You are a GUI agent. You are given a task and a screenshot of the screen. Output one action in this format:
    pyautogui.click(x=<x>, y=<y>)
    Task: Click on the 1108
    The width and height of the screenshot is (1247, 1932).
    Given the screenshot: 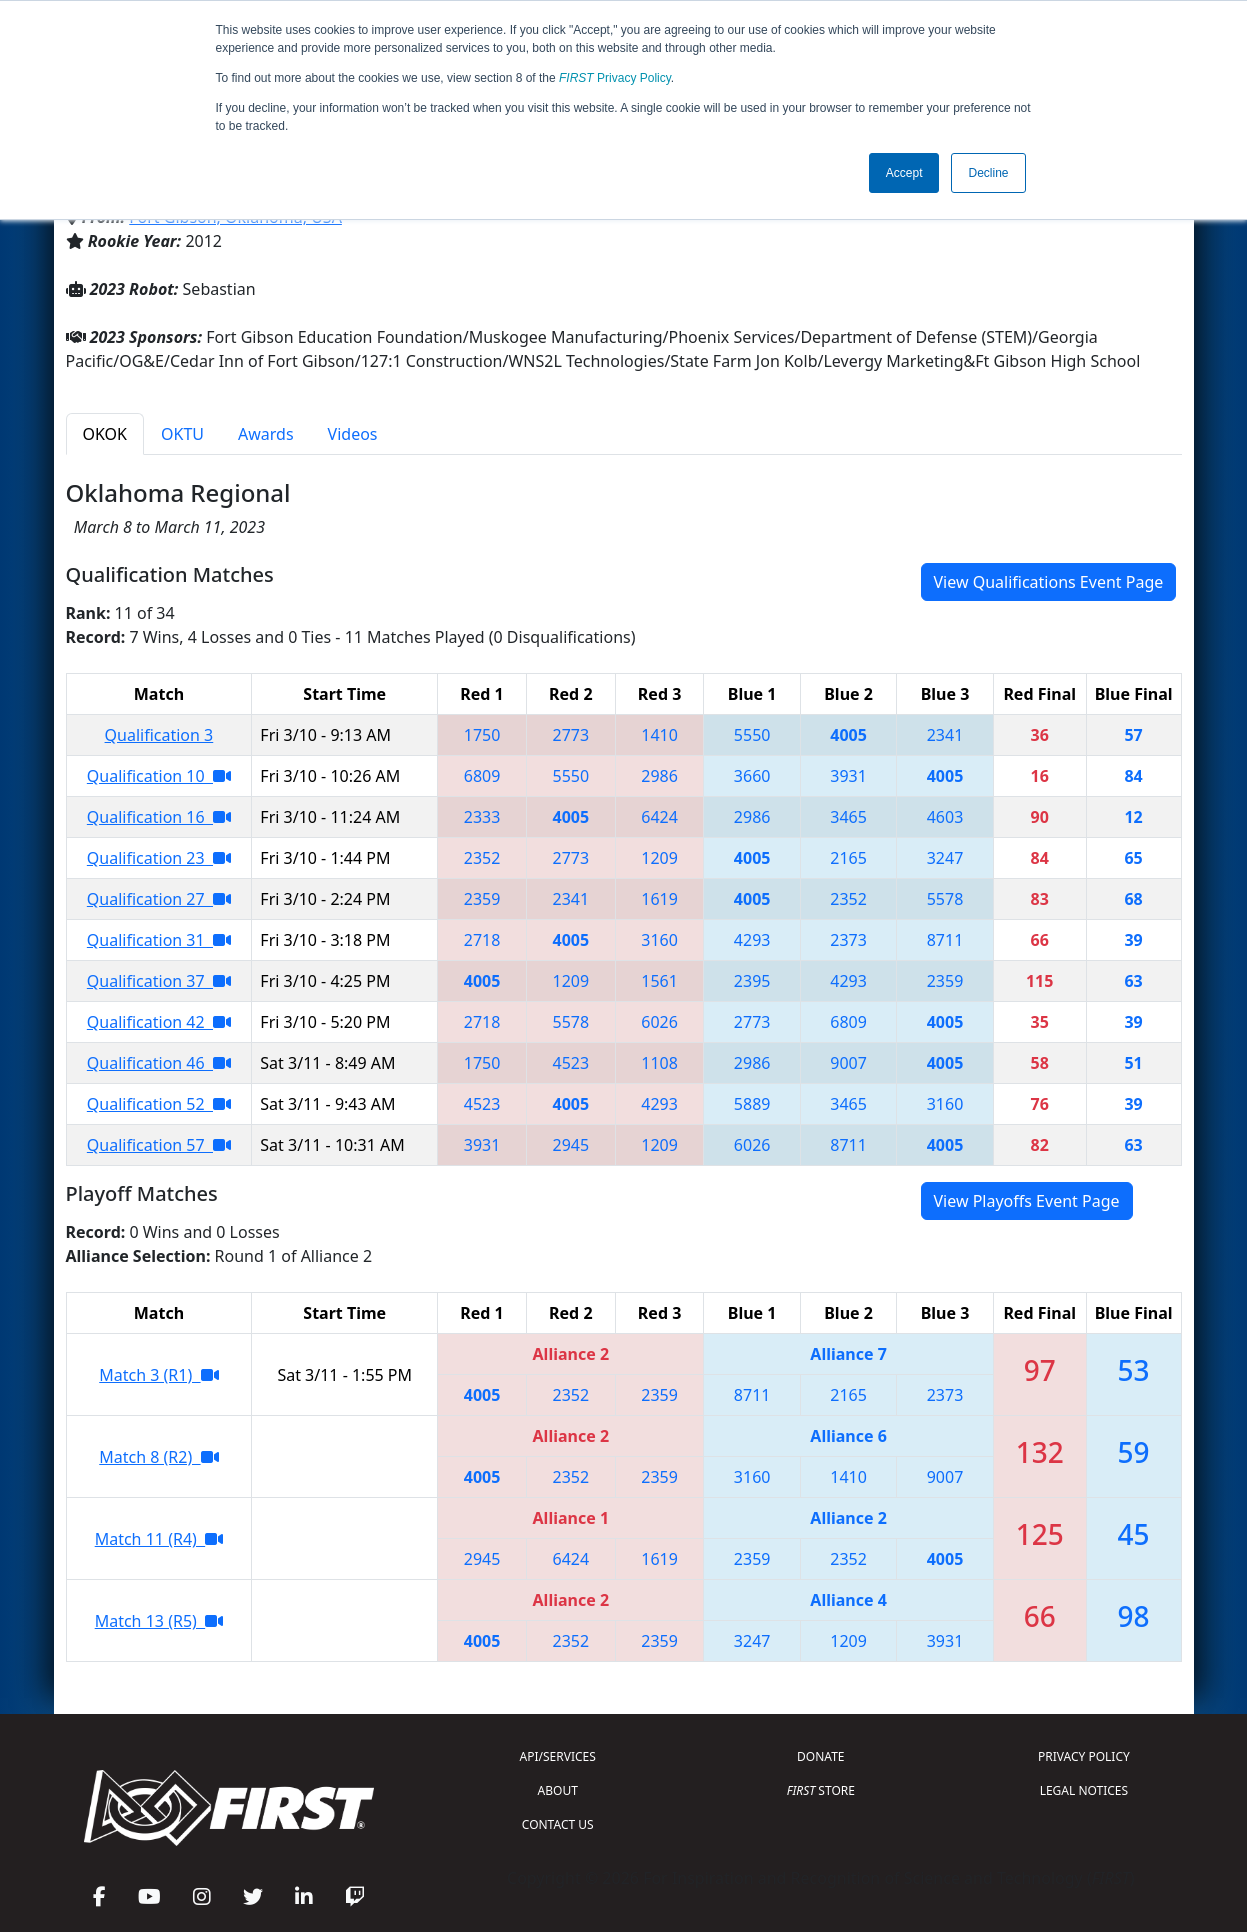 What is the action you would take?
    pyautogui.click(x=659, y=1063)
    